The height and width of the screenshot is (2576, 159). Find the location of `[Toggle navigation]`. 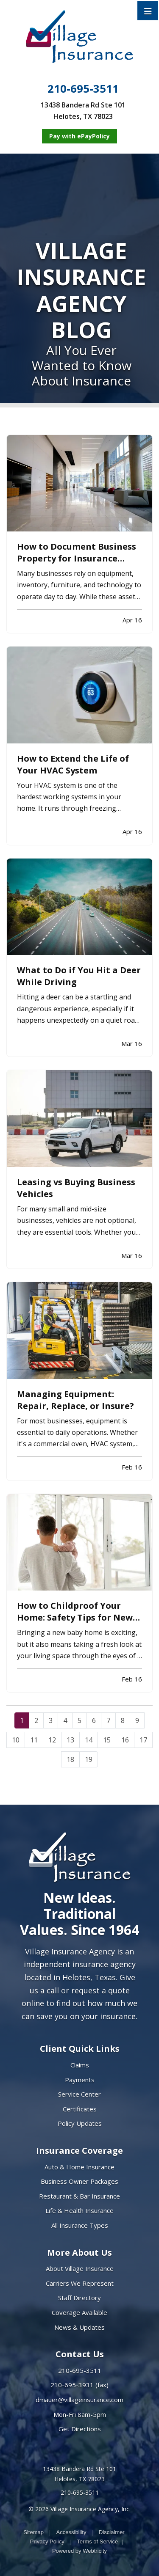

[Toggle navigation] is located at coordinates (148, 10).